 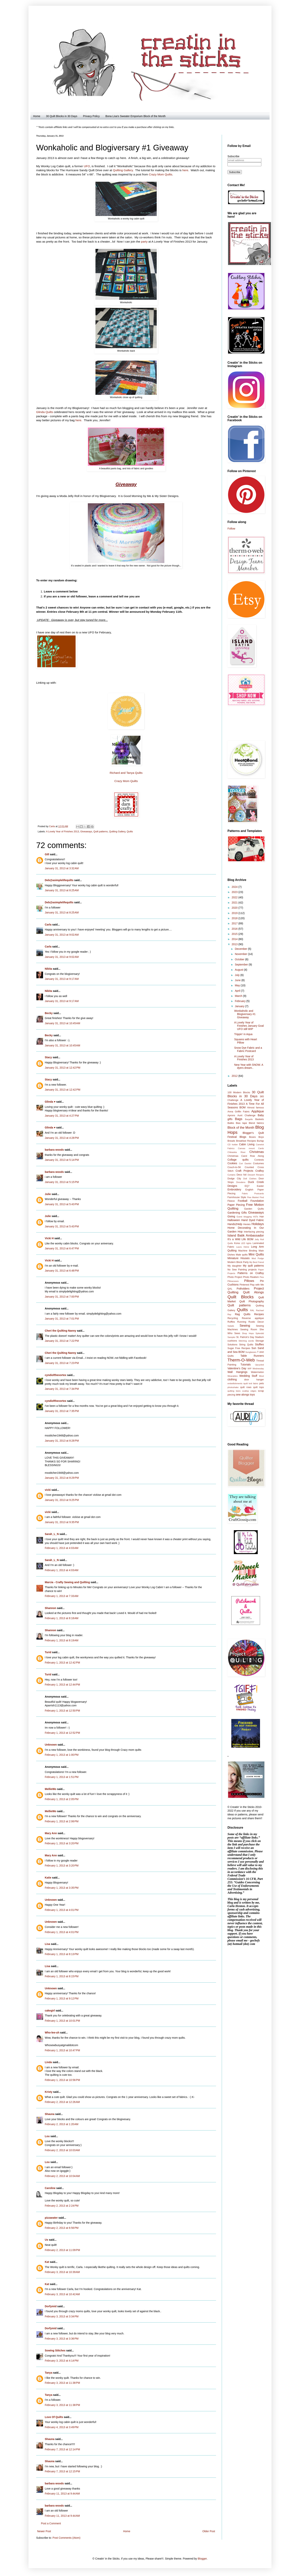 What do you see at coordinates (257, 1111) in the screenshot?
I see `Applique` at bounding box center [257, 1111].